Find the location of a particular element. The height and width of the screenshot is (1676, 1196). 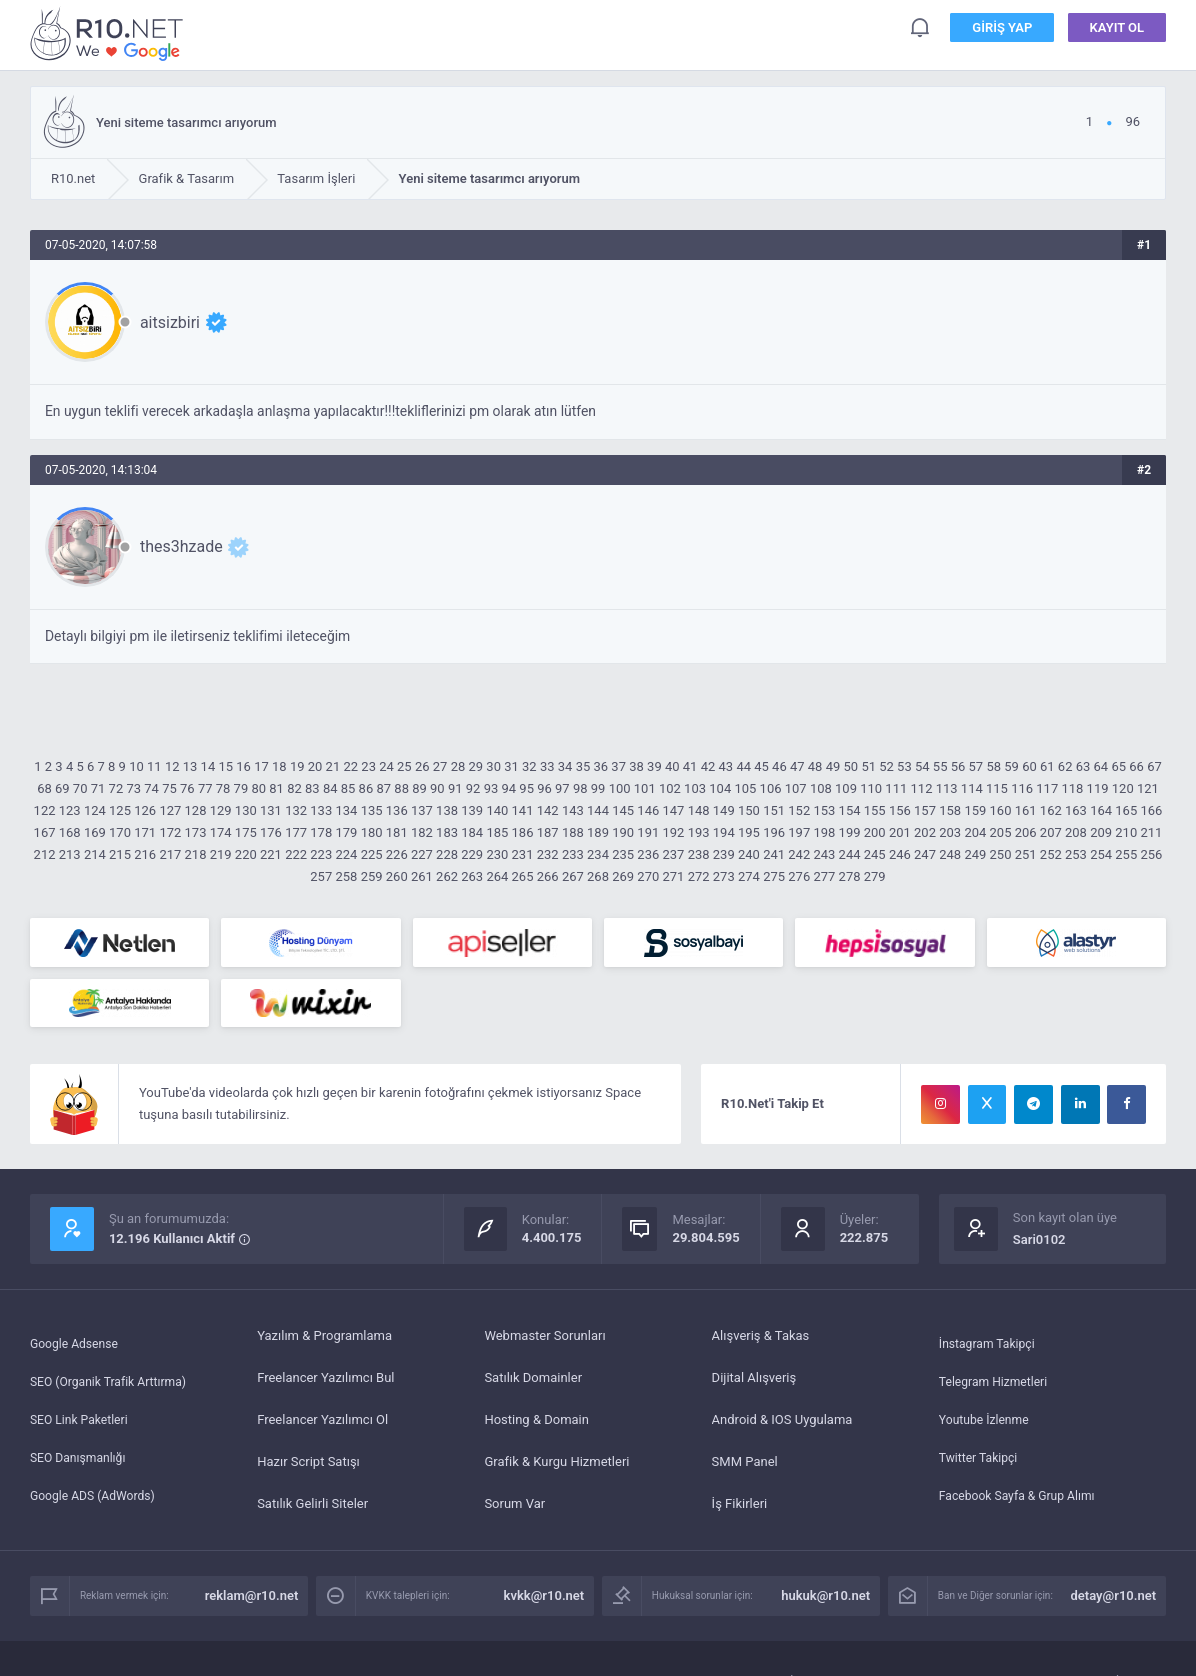

246 is located at coordinates (900, 854).